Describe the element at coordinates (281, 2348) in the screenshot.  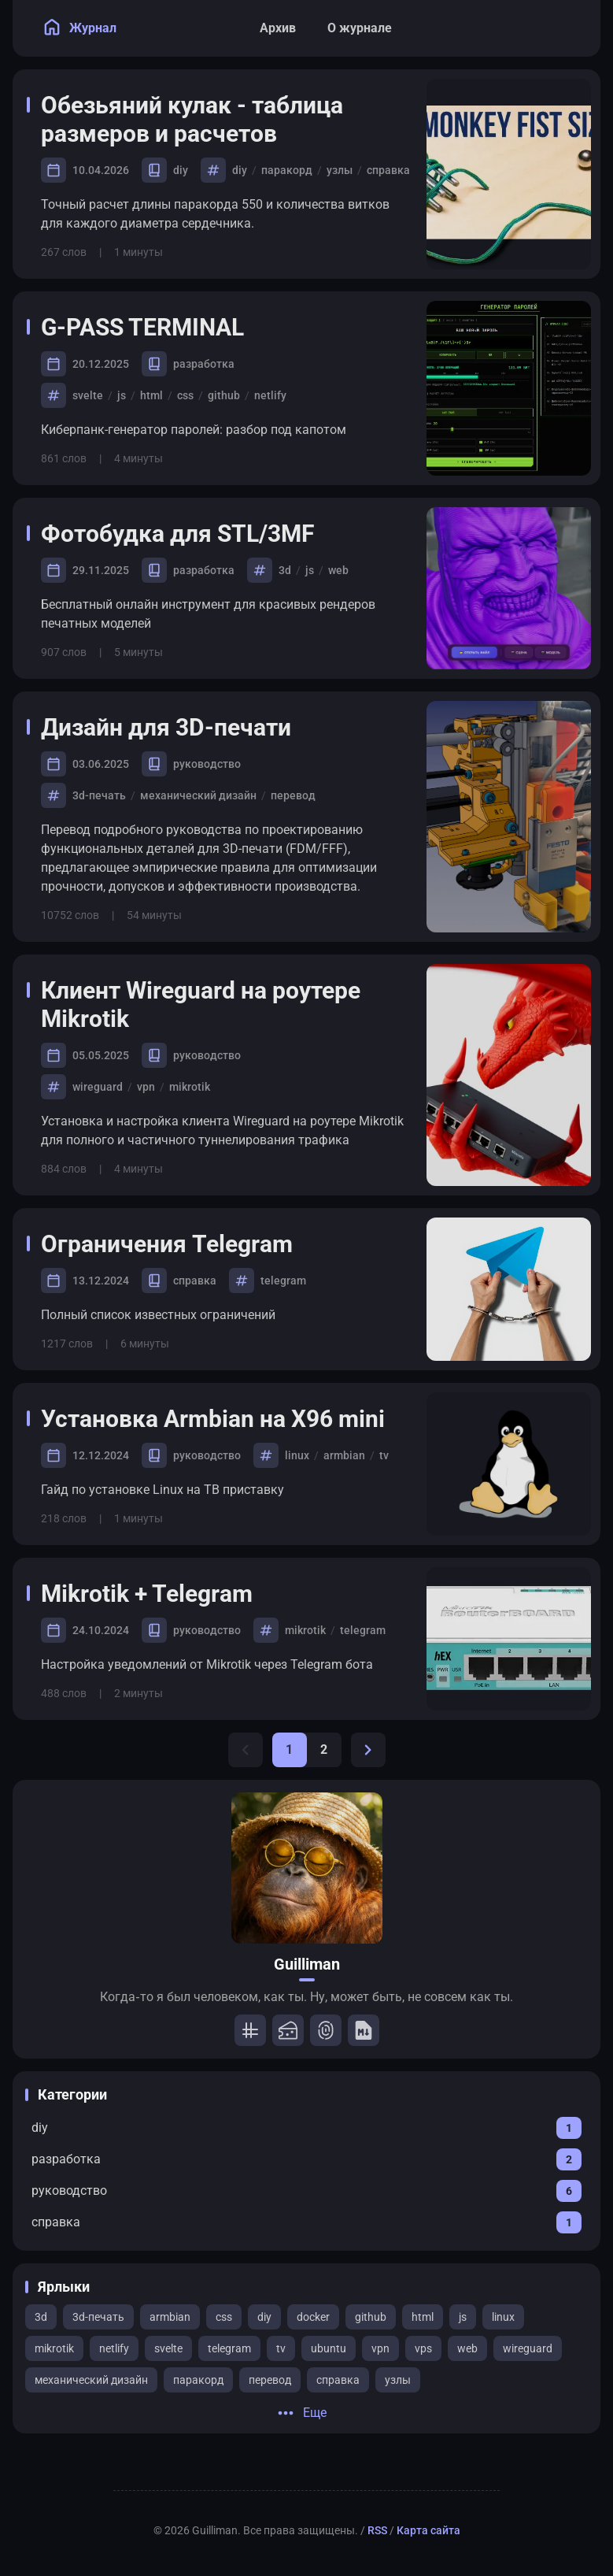
I see `tv [View all posts with the tv tag]` at that location.